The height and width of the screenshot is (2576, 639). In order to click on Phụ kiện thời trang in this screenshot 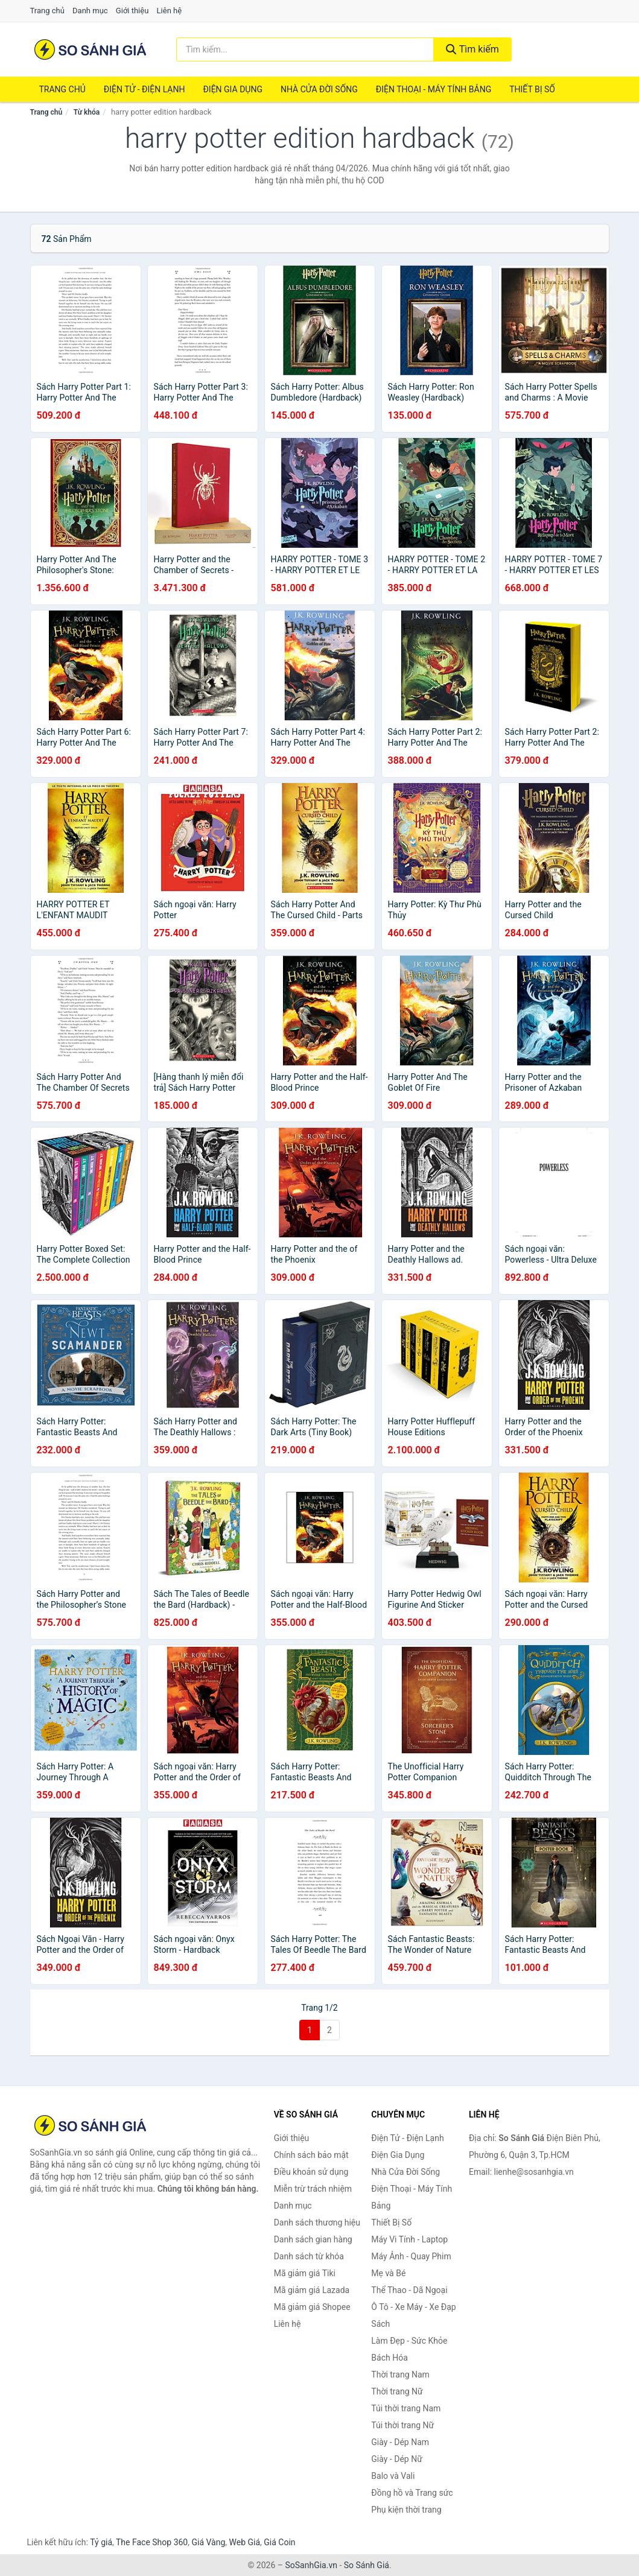, I will do `click(406, 2509)`.